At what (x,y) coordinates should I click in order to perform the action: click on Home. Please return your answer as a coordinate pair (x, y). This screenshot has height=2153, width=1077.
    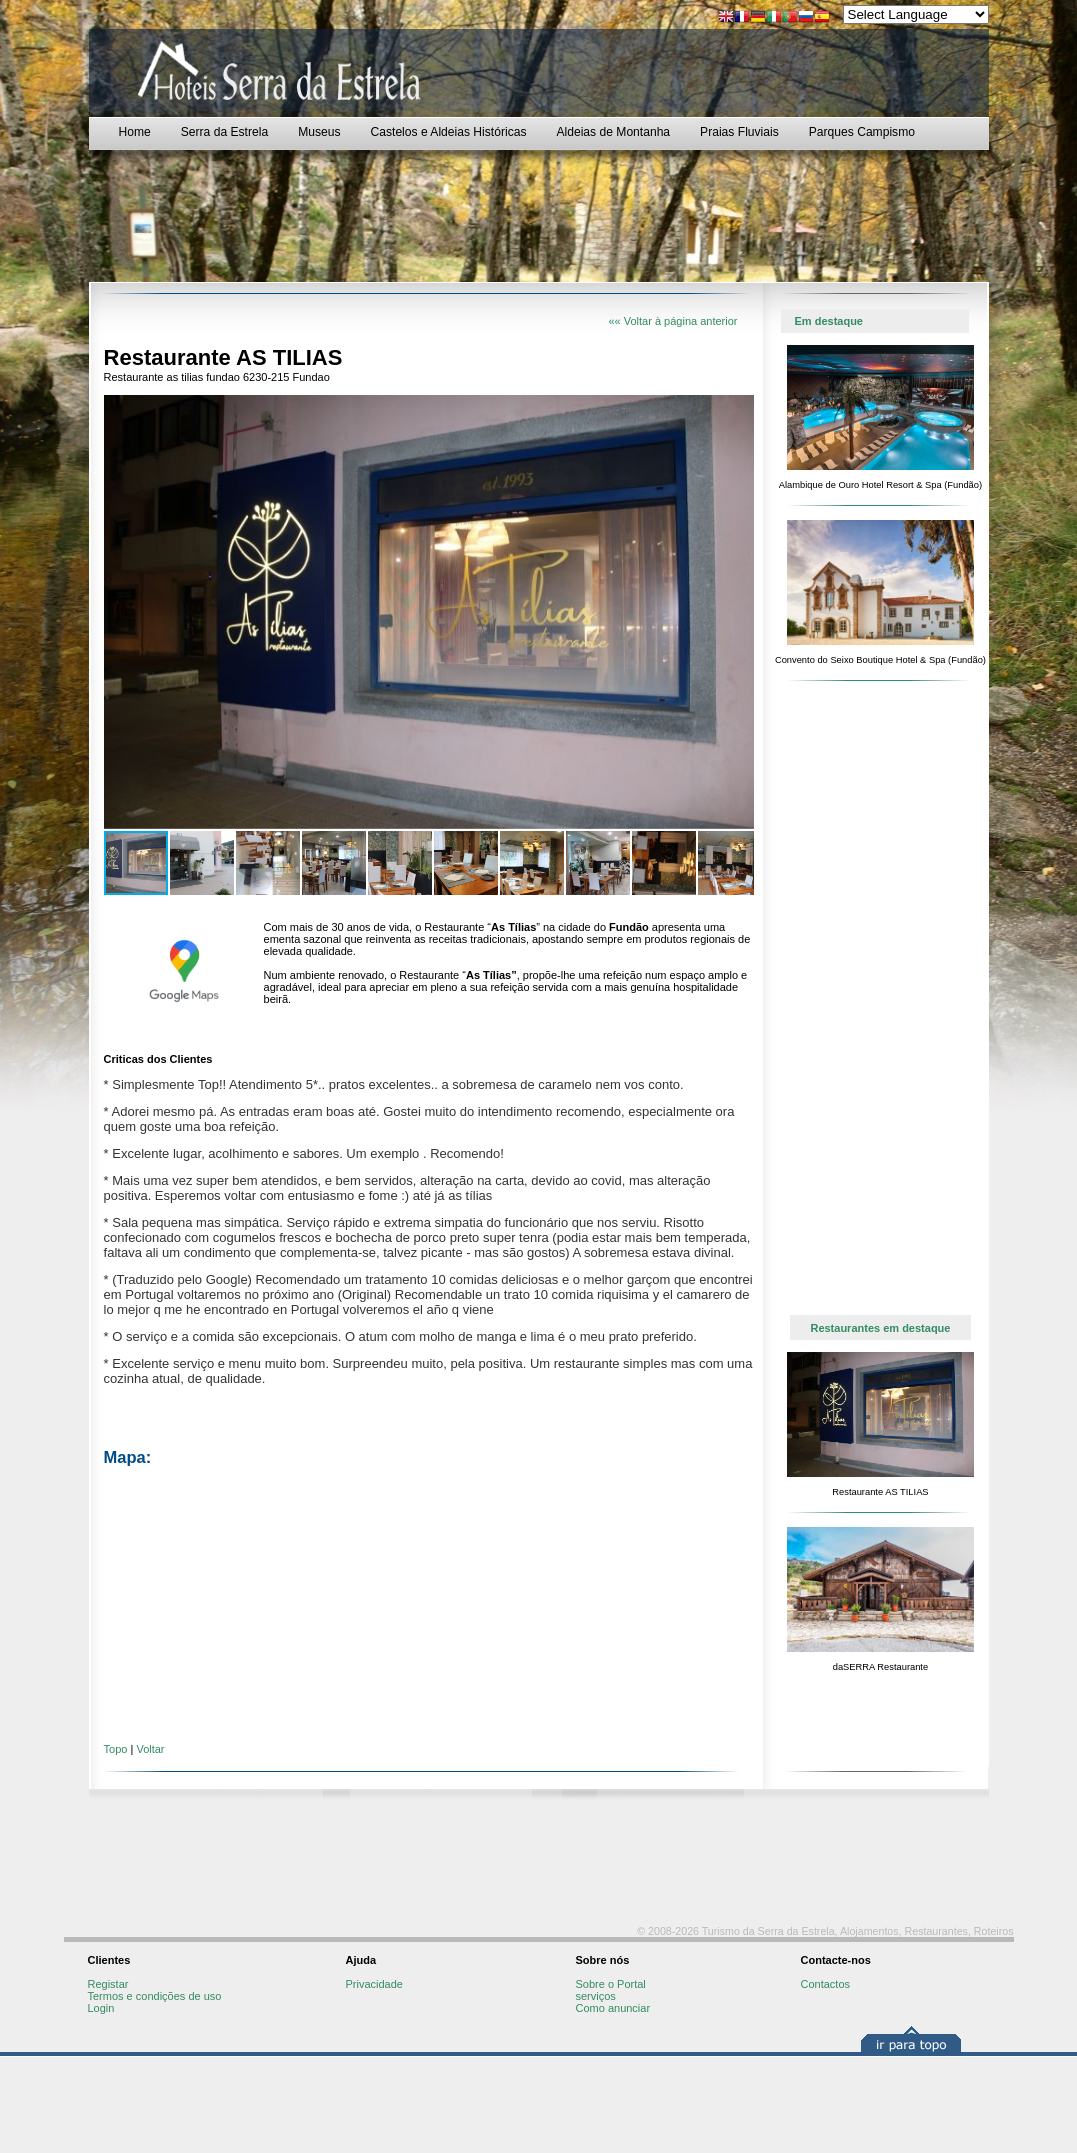
    Looking at the image, I should click on (135, 132).